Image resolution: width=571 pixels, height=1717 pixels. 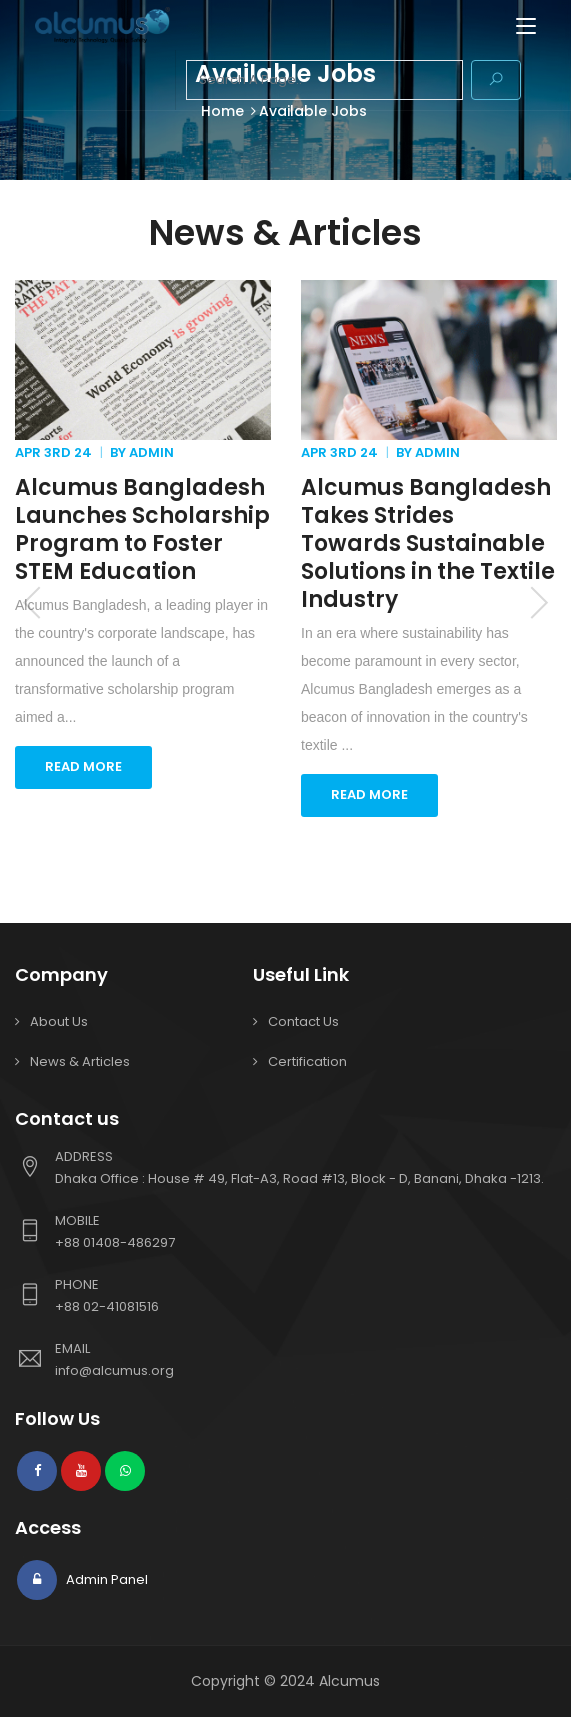 What do you see at coordinates (59, 1021) in the screenshot?
I see `About Us` at bounding box center [59, 1021].